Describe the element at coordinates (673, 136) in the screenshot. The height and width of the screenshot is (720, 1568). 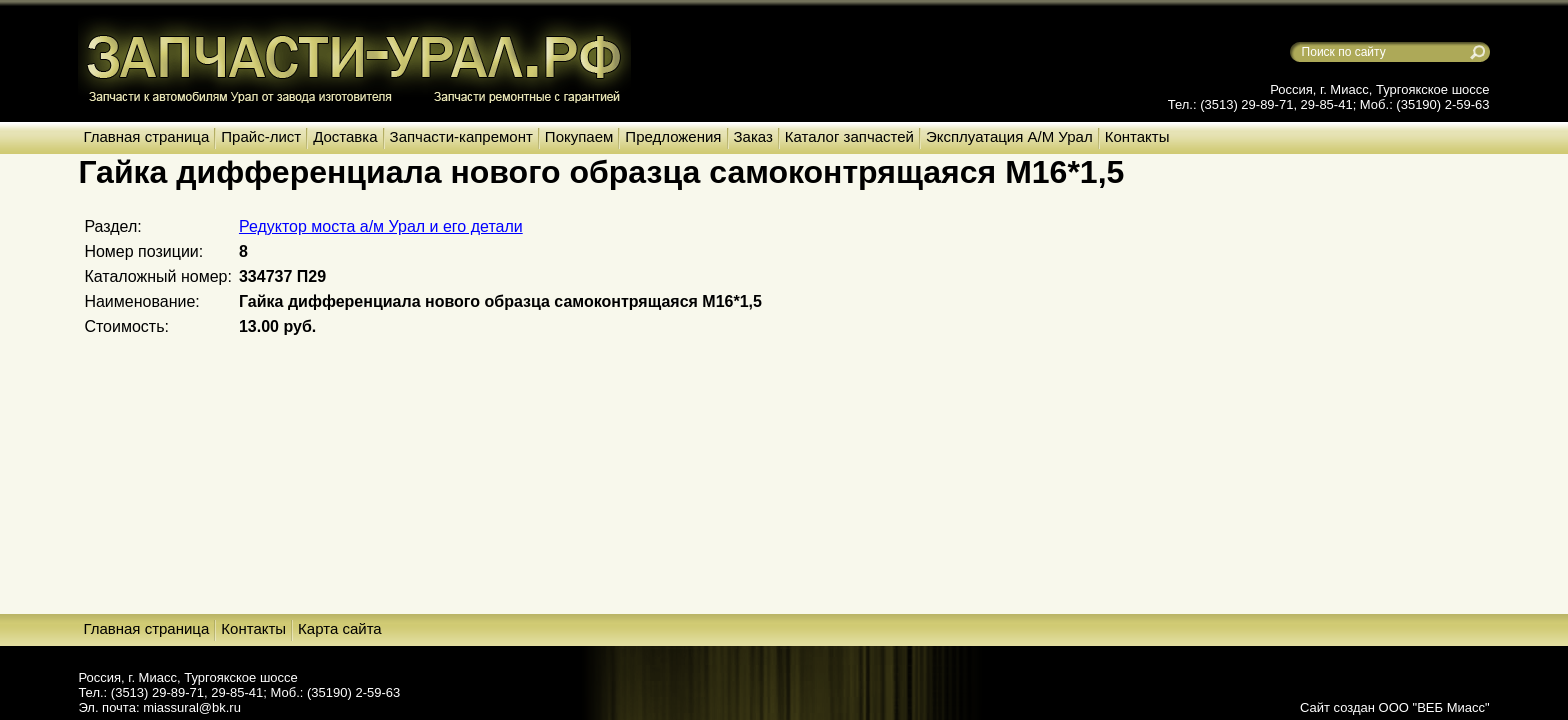
I see `Предложения` at that location.